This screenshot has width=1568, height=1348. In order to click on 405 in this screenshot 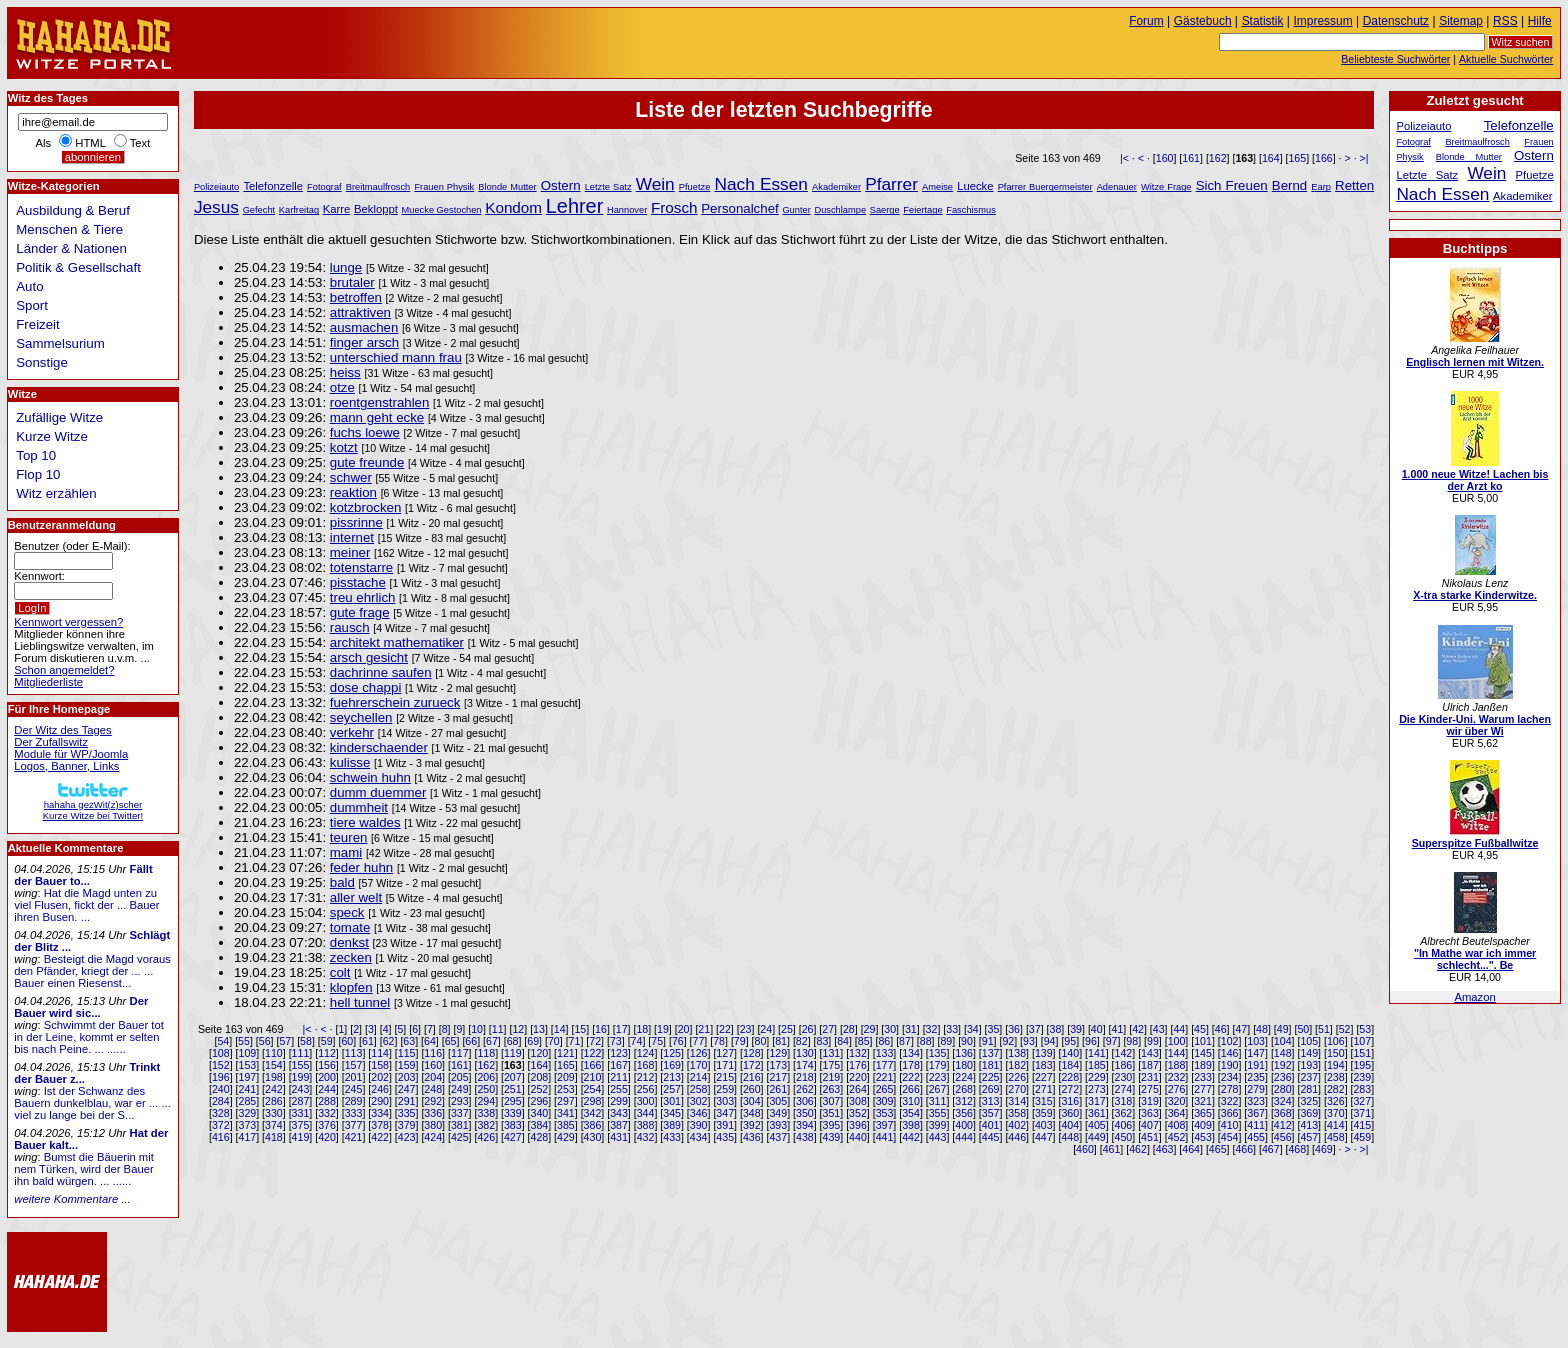, I will do `click(1097, 1125)`.